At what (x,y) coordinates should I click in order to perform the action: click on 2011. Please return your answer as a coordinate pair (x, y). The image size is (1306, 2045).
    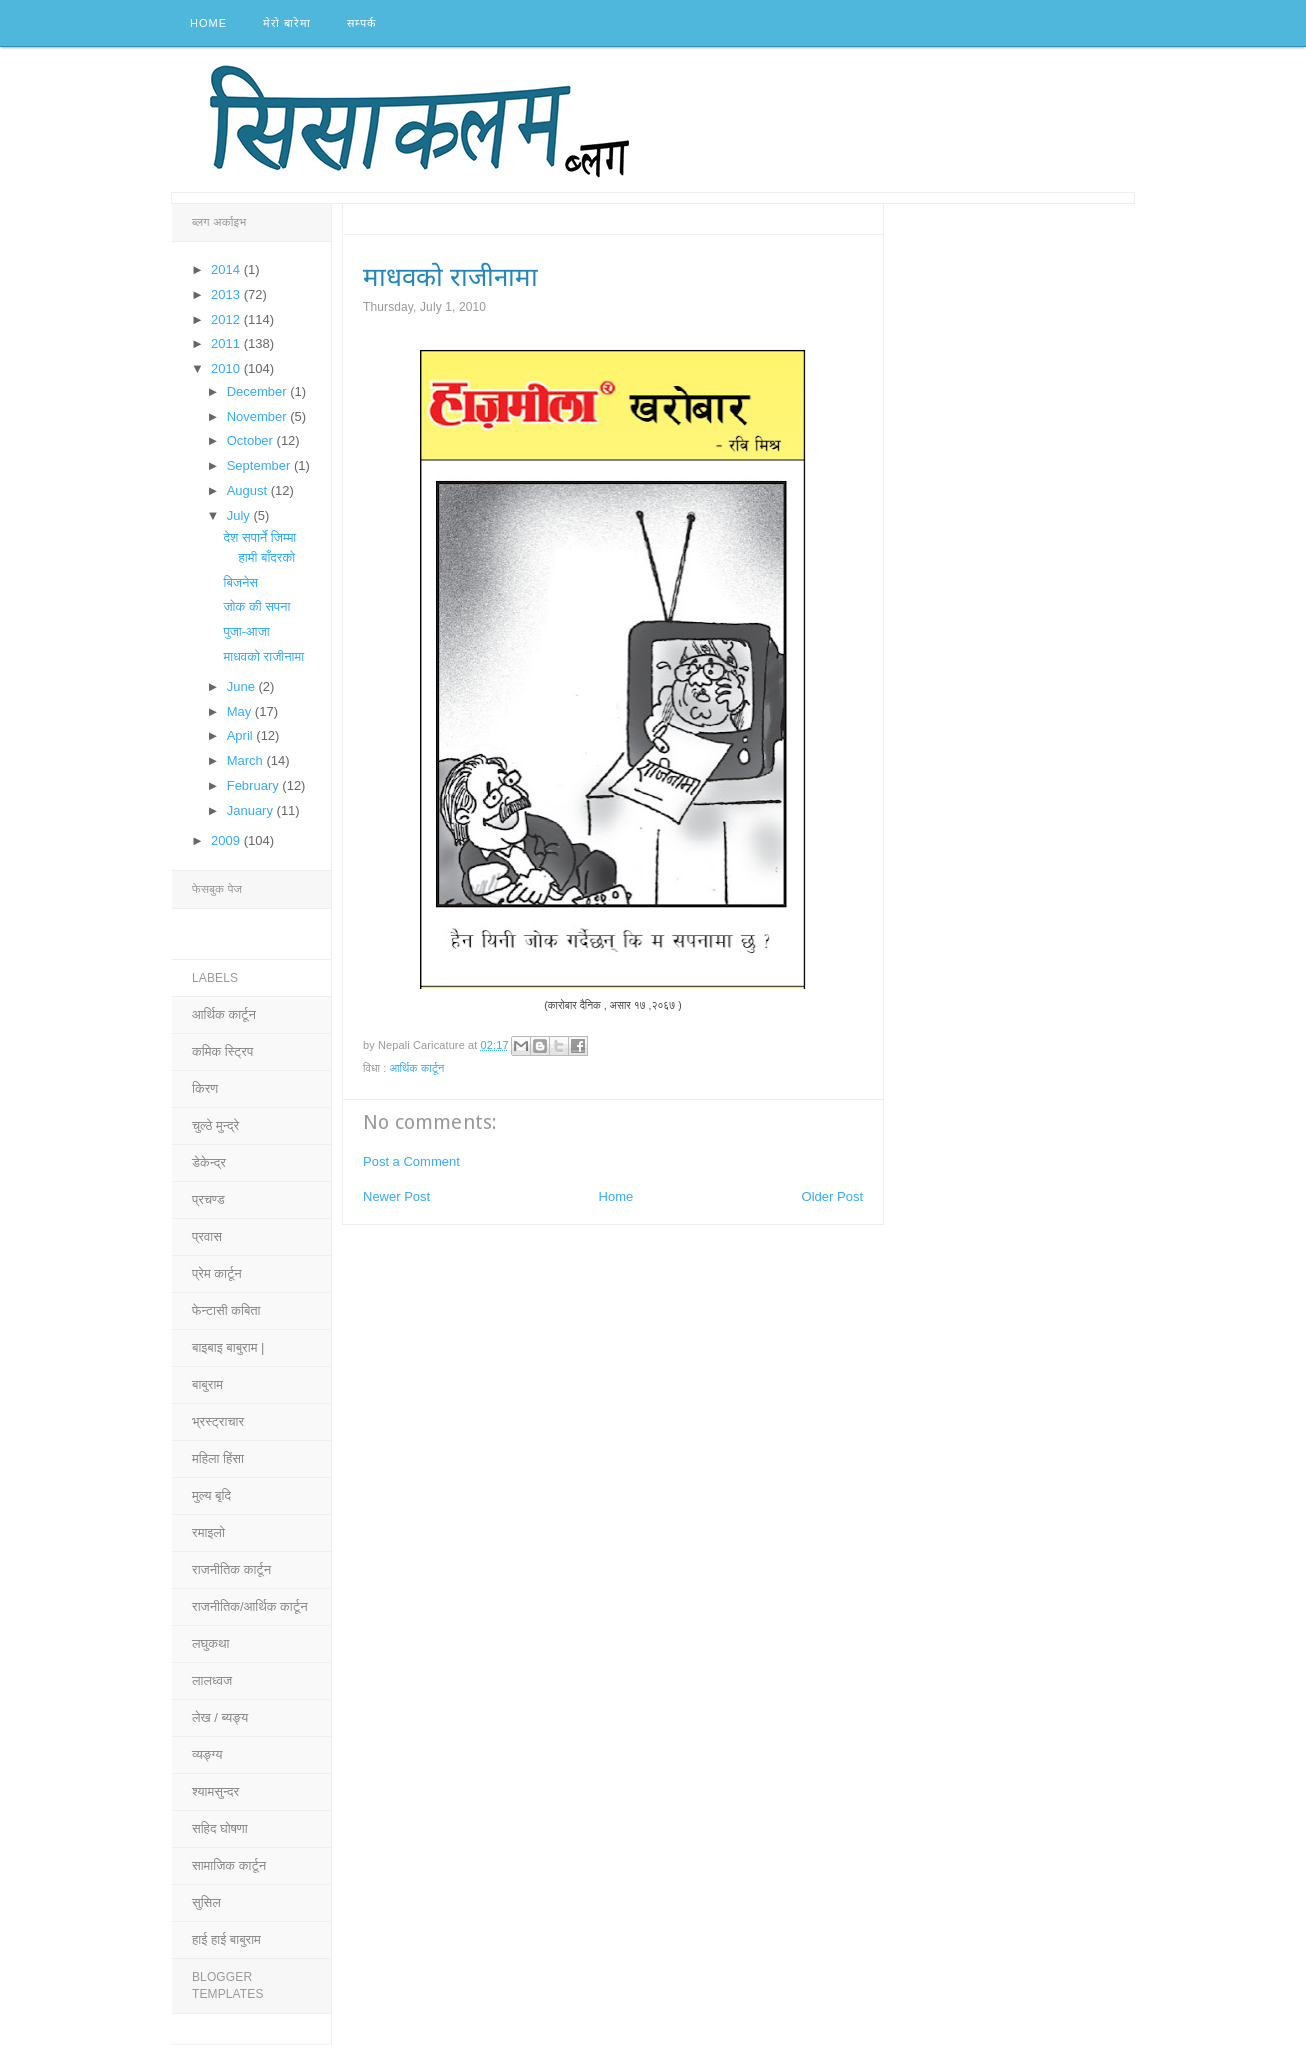
    Looking at the image, I should click on (227, 343).